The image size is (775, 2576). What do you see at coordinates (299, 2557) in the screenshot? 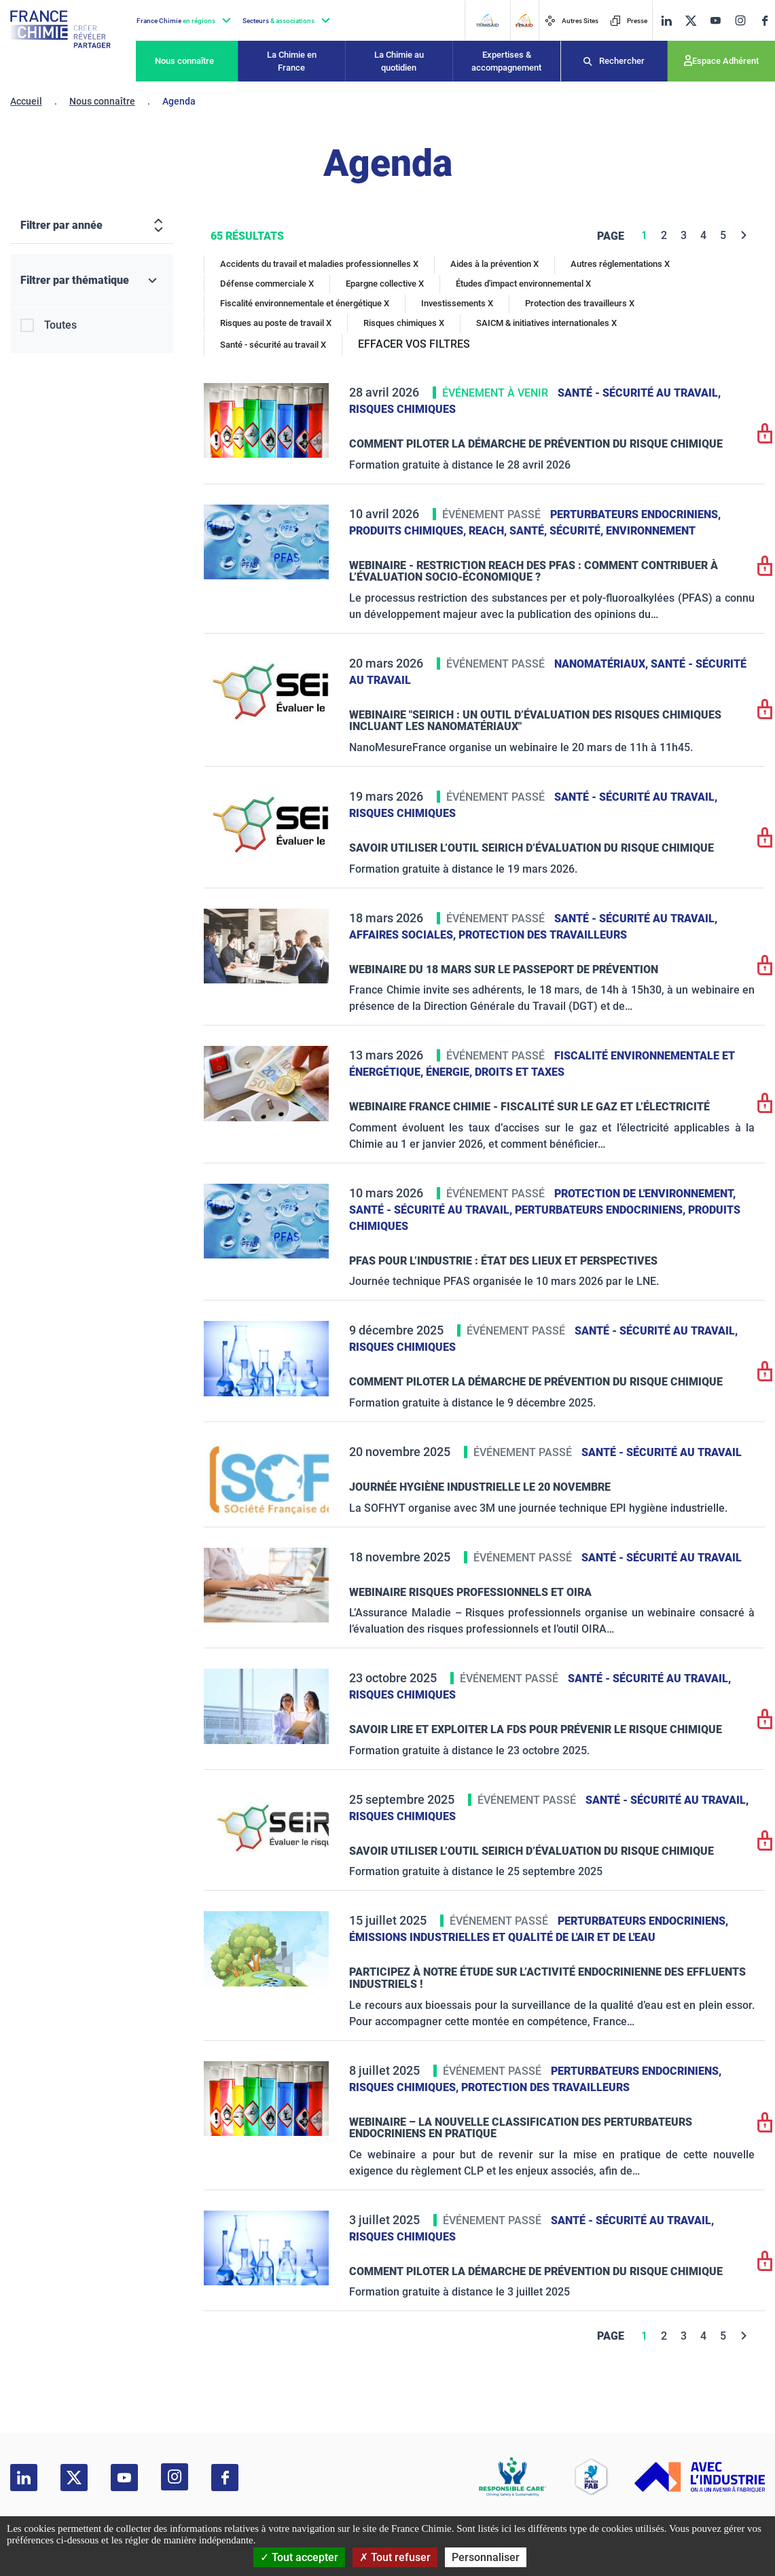
I see `Tout accepter` at bounding box center [299, 2557].